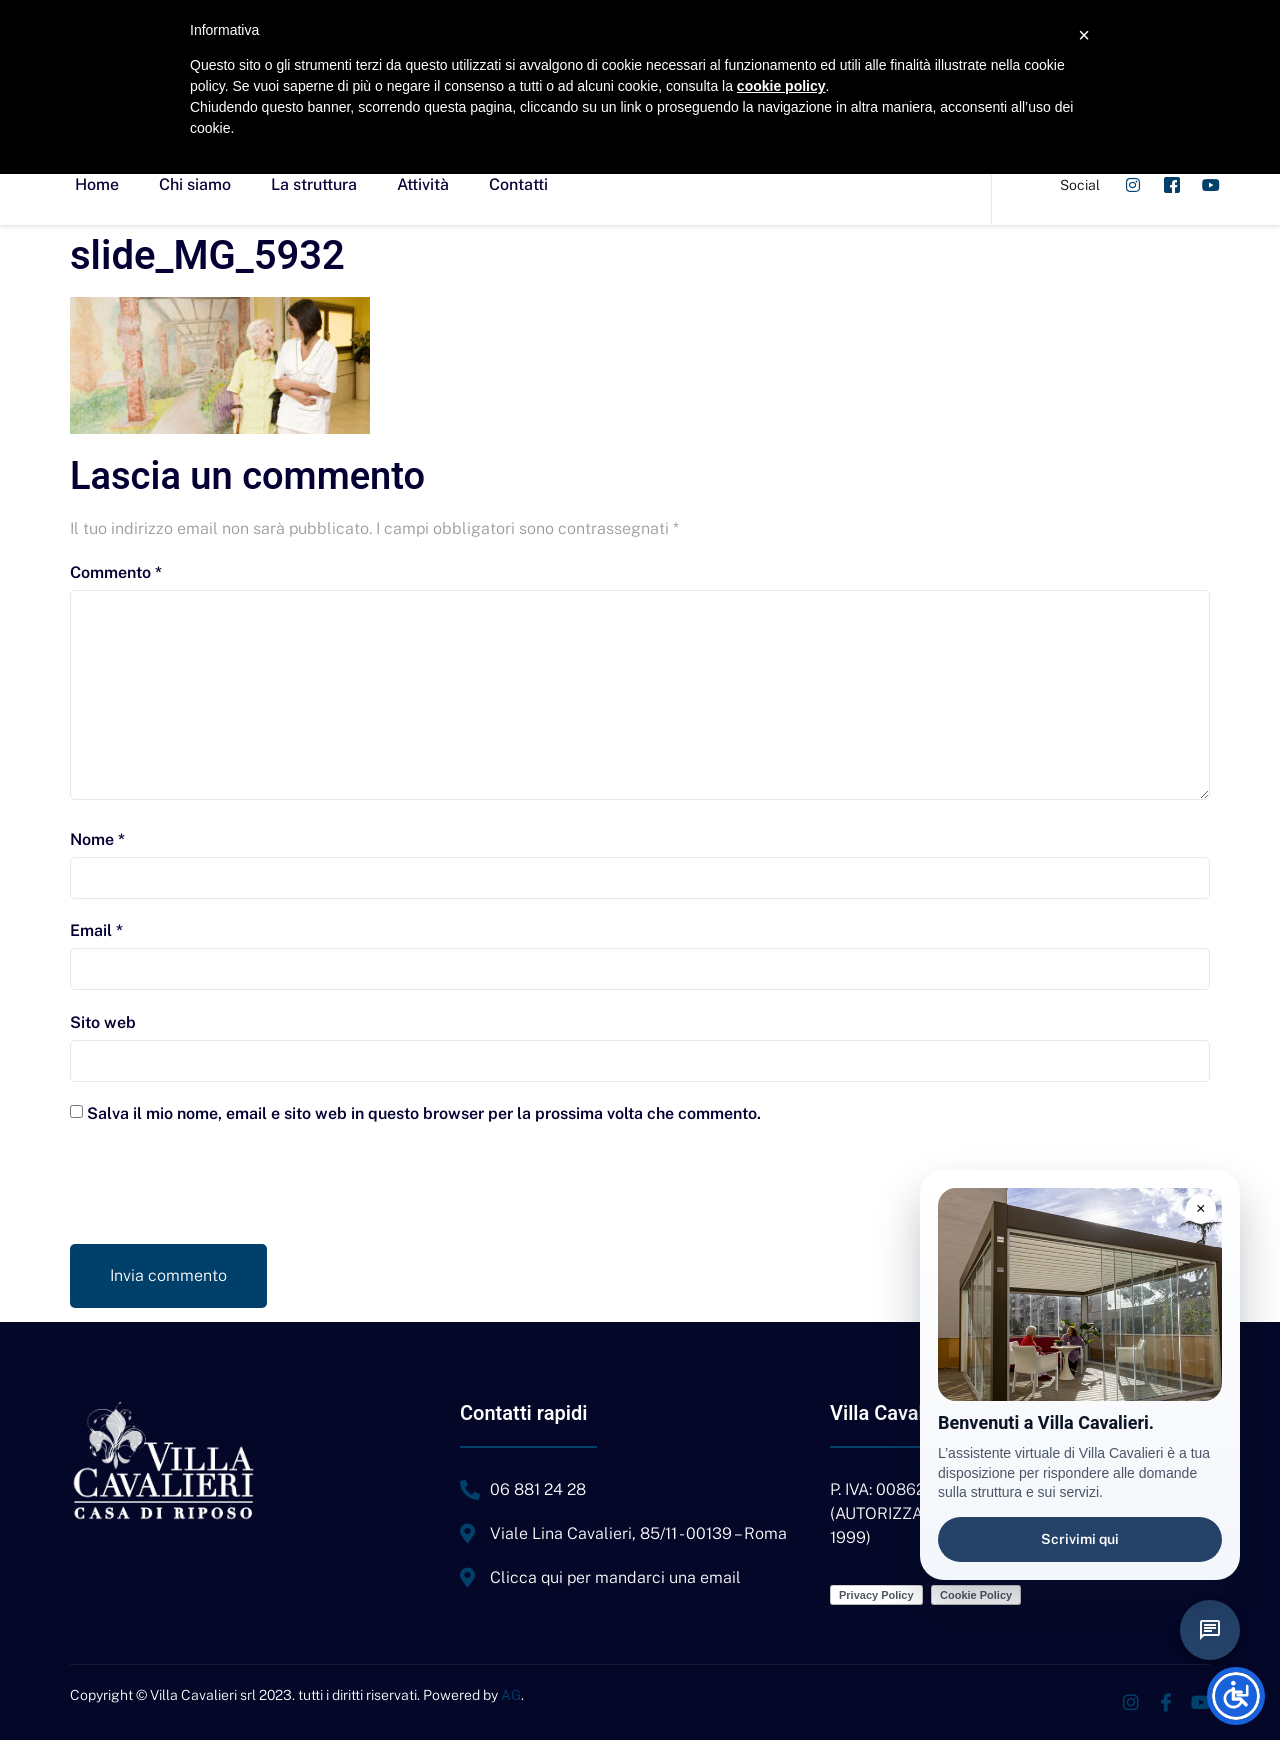  Describe the element at coordinates (103, 1022) in the screenshot. I see `Sito web` at that location.